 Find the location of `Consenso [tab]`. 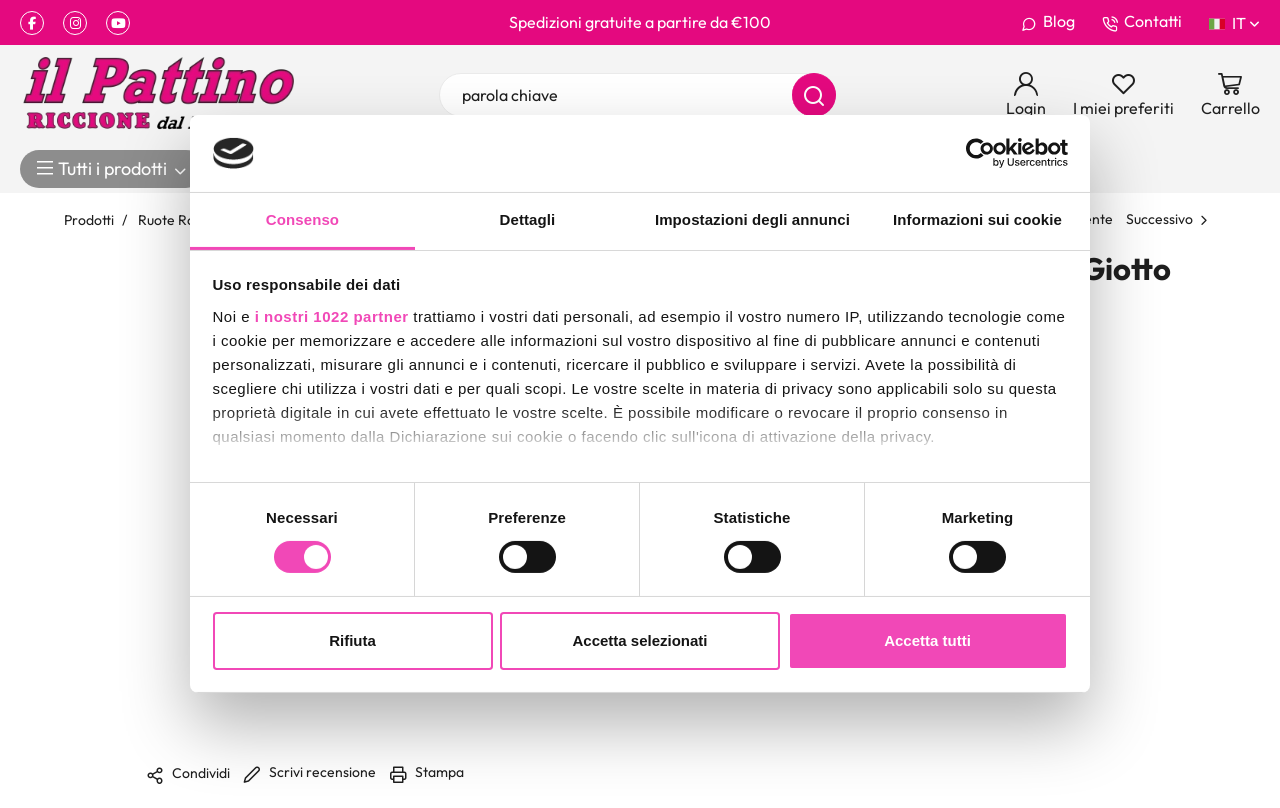

Consenso [tab] is located at coordinates (302, 219).